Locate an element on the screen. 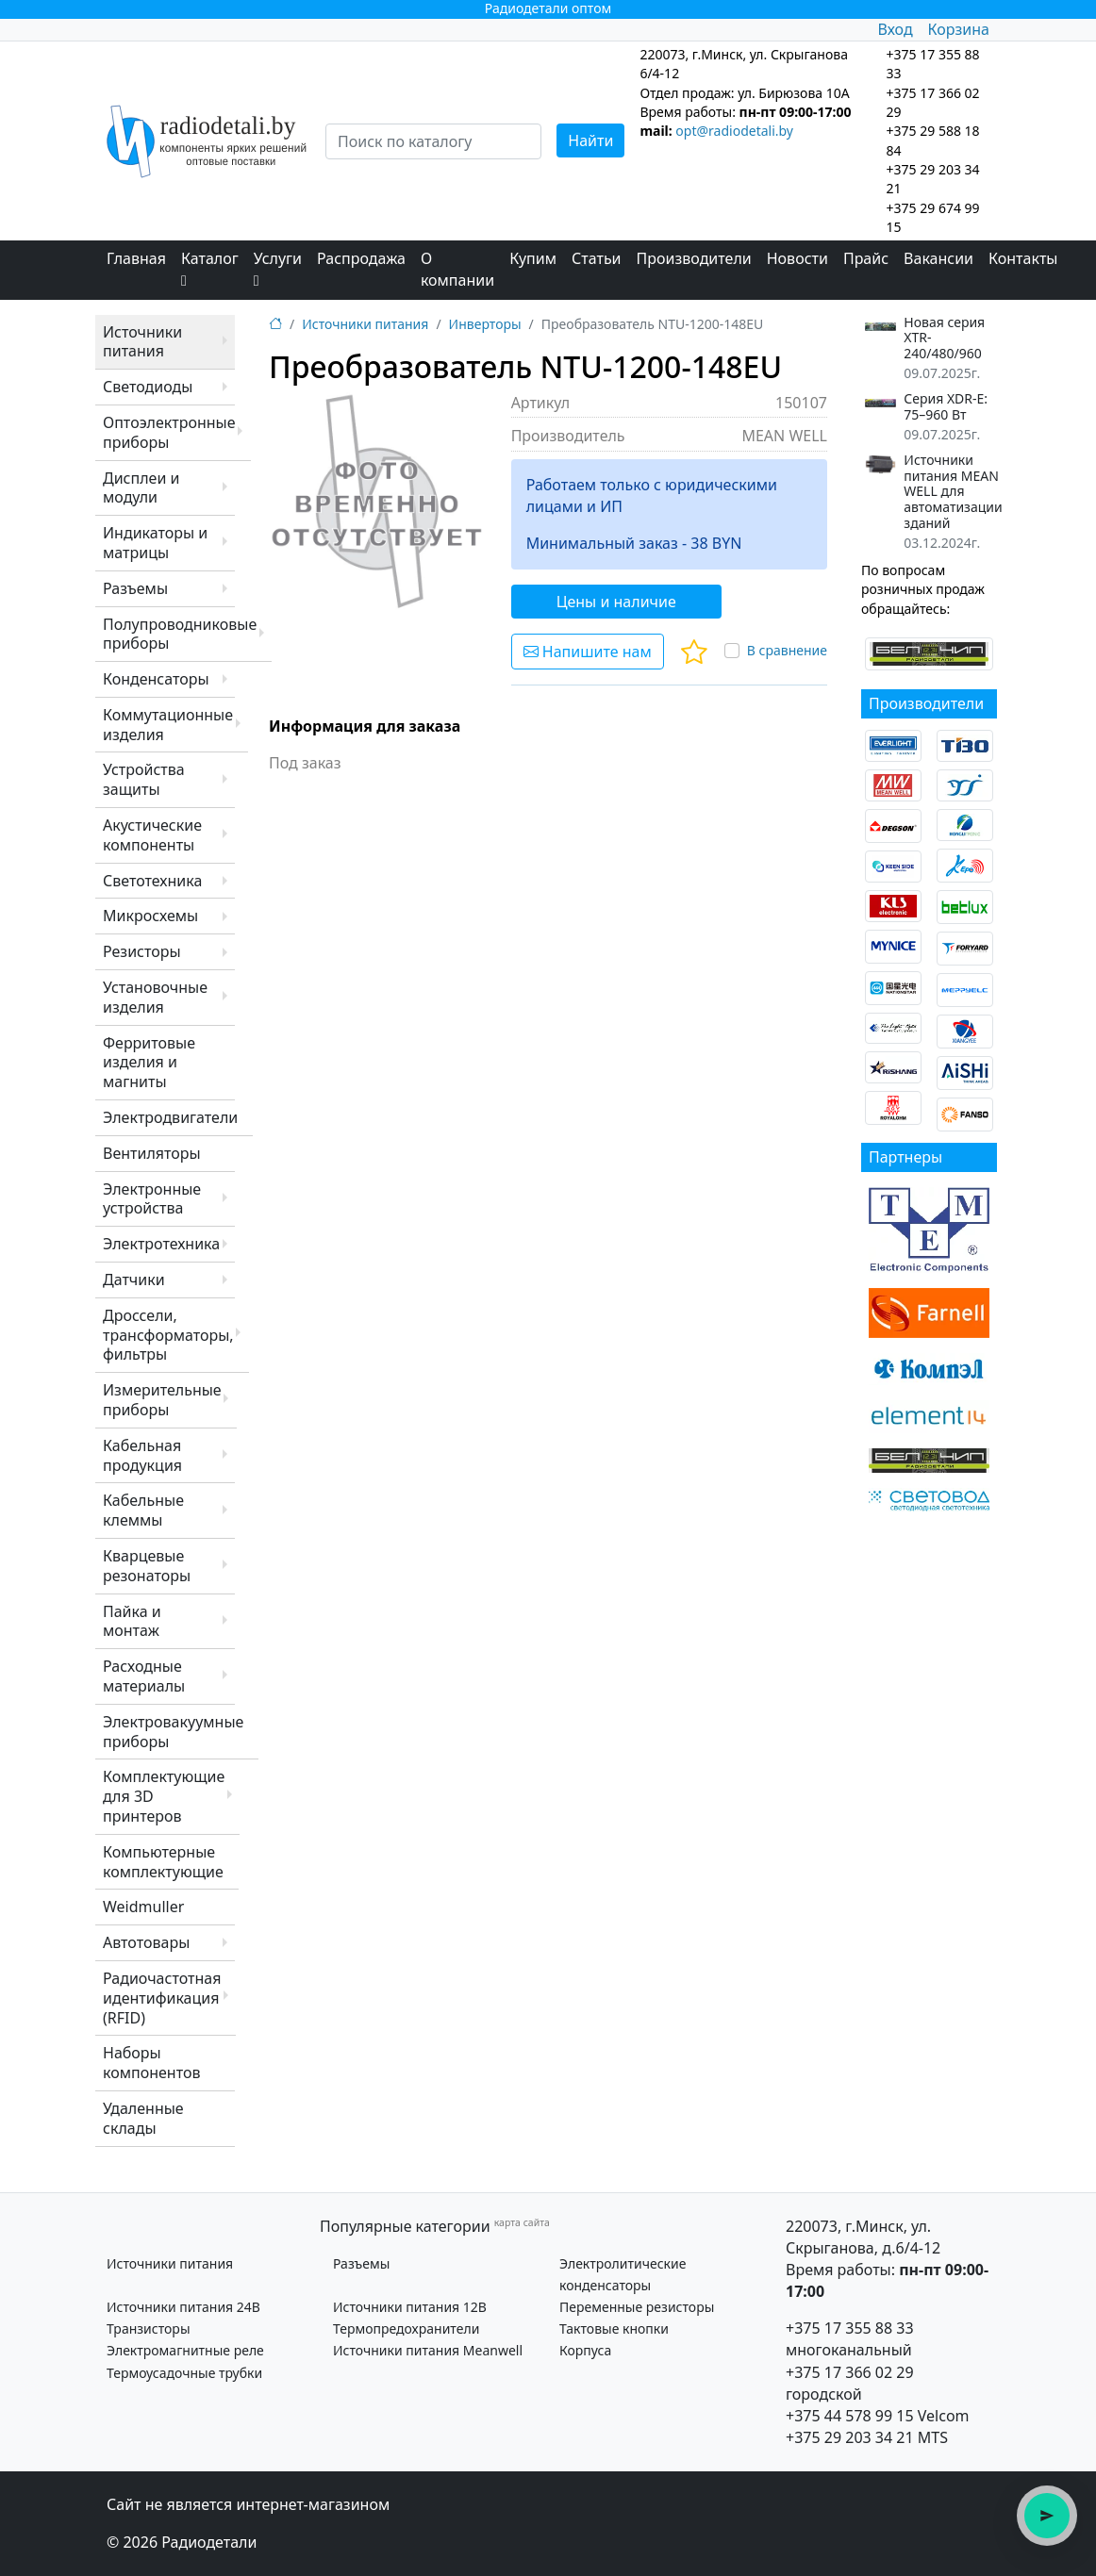 Image resolution: width=1096 pixels, height=2576 pixels. Новая серия XTR-240/480/960 is located at coordinates (944, 338).